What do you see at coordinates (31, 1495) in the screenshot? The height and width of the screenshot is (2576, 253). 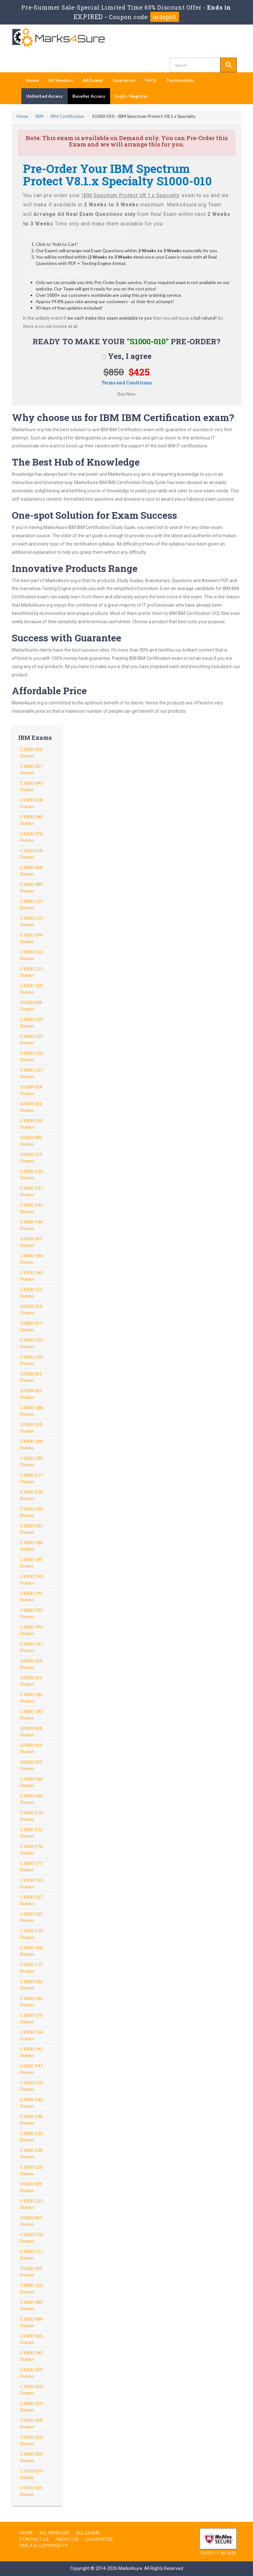 I see `C1000-178 Dumps` at bounding box center [31, 1495].